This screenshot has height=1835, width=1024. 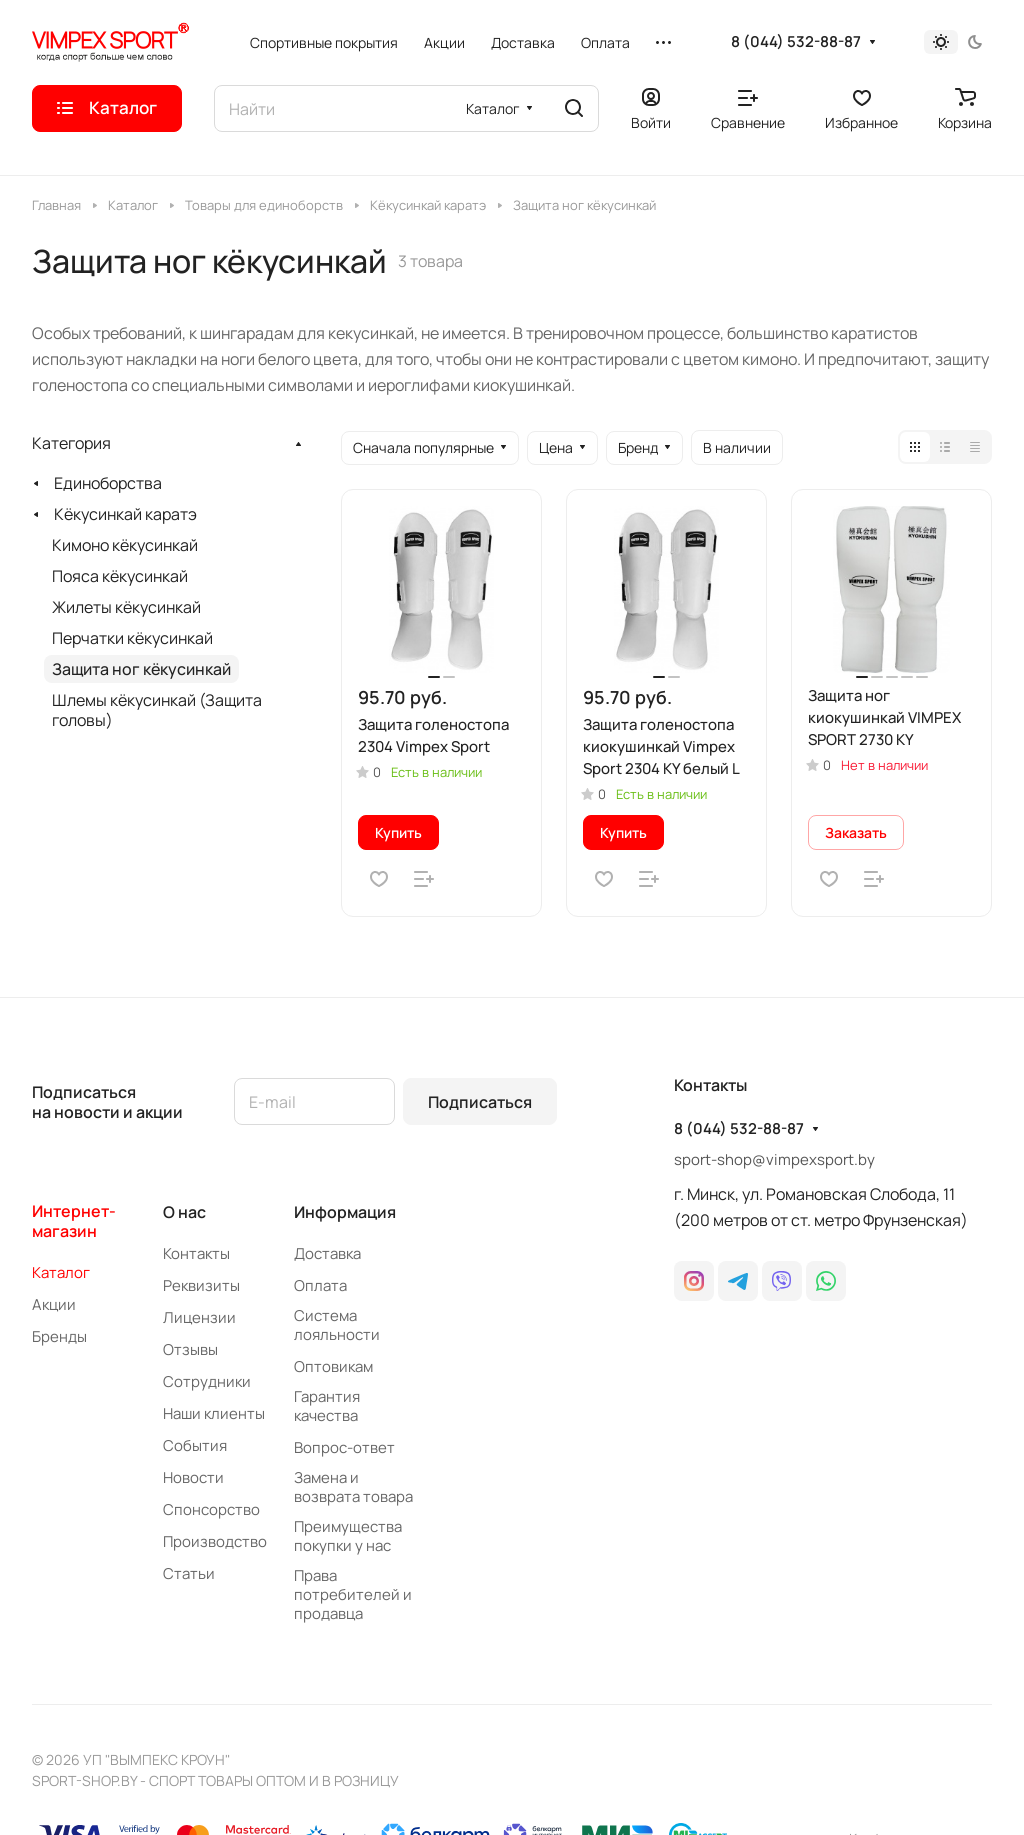 I want to click on Бренды, so click(x=59, y=1336).